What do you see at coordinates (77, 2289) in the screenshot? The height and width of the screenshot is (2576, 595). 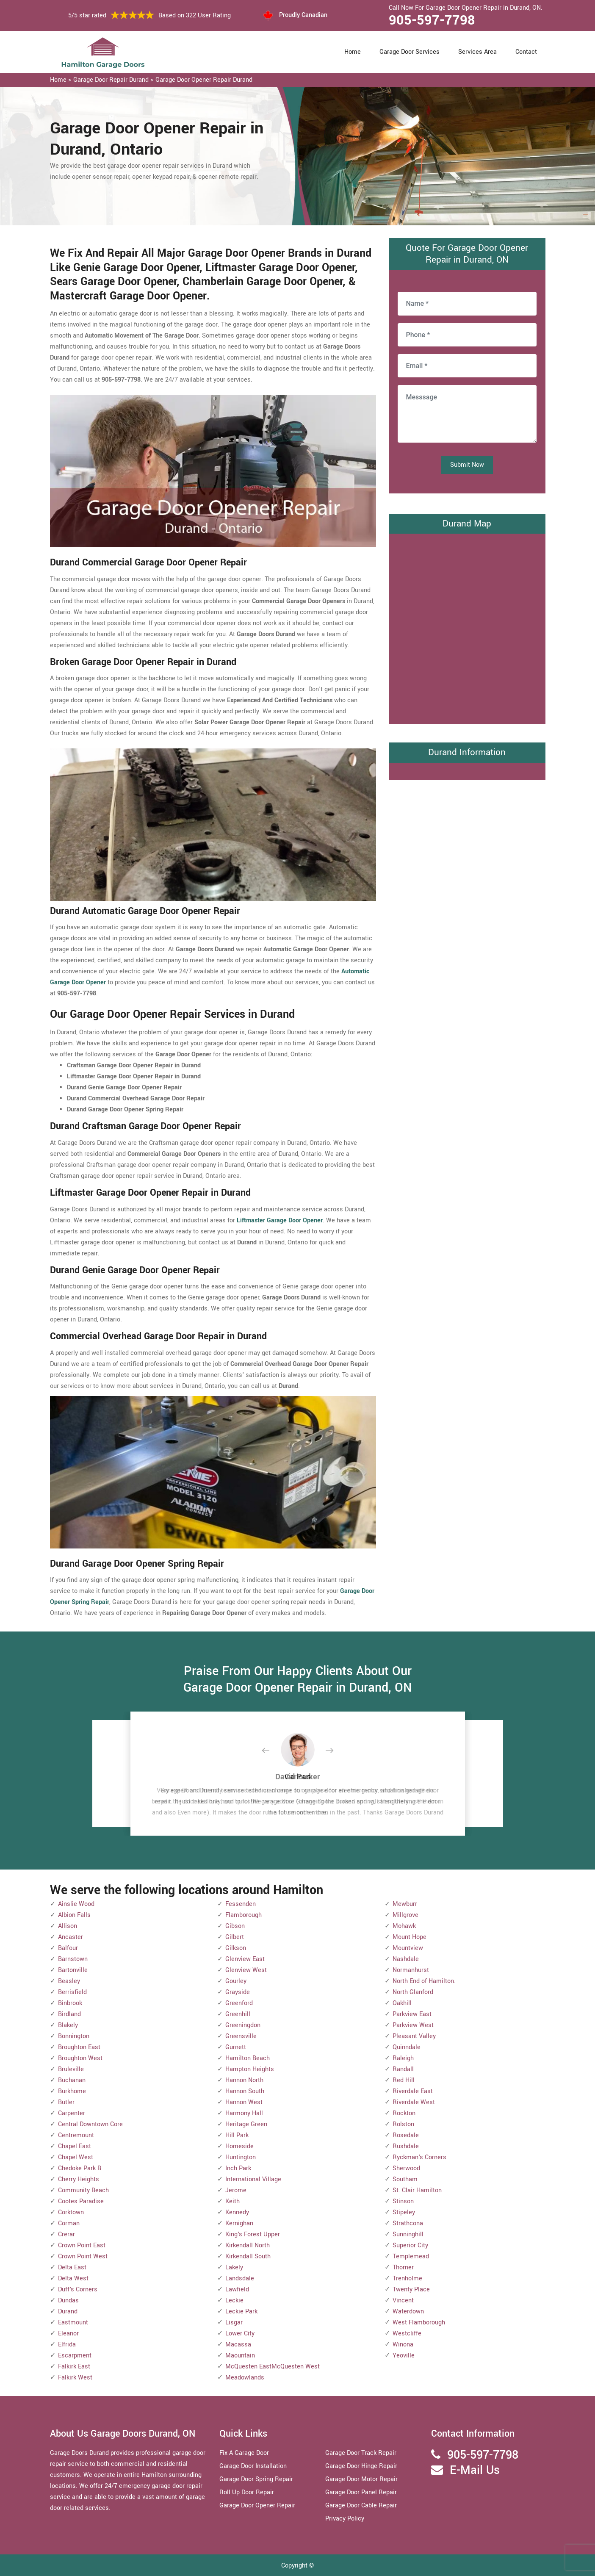 I see `Duff's Corners` at bounding box center [77, 2289].